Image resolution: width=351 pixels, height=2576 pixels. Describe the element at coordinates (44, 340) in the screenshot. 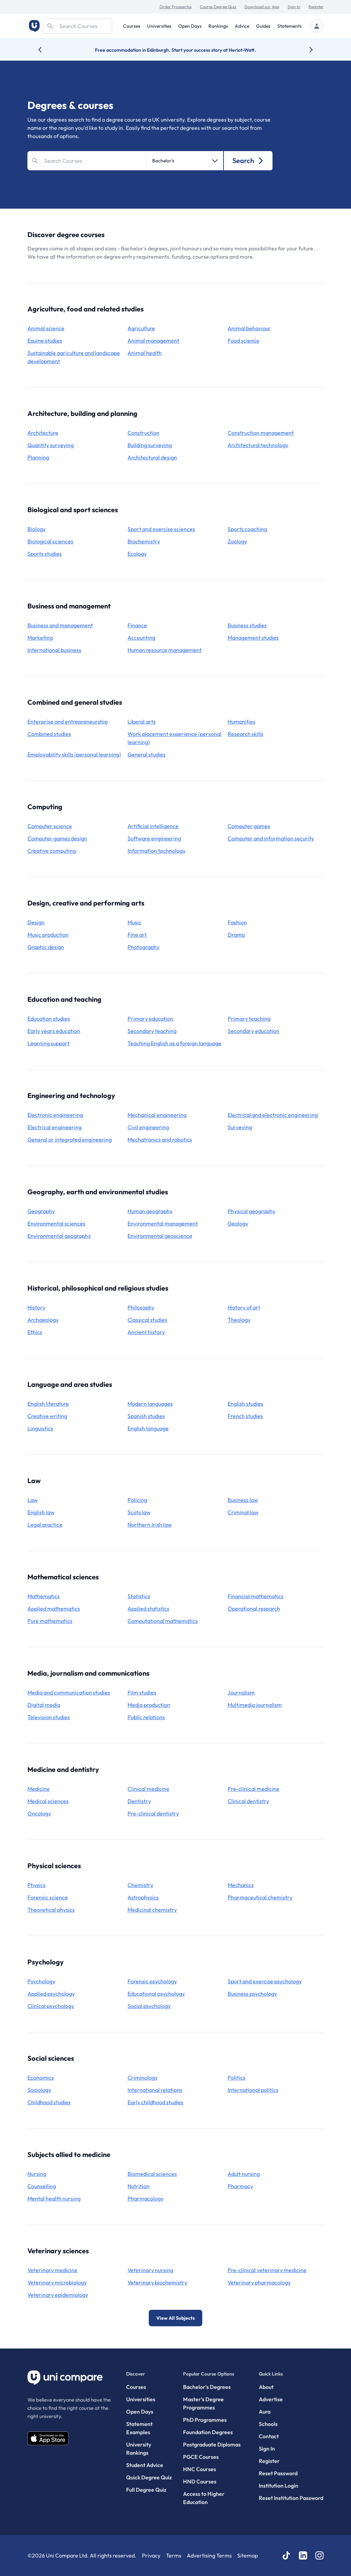

I see `equine studies` at that location.